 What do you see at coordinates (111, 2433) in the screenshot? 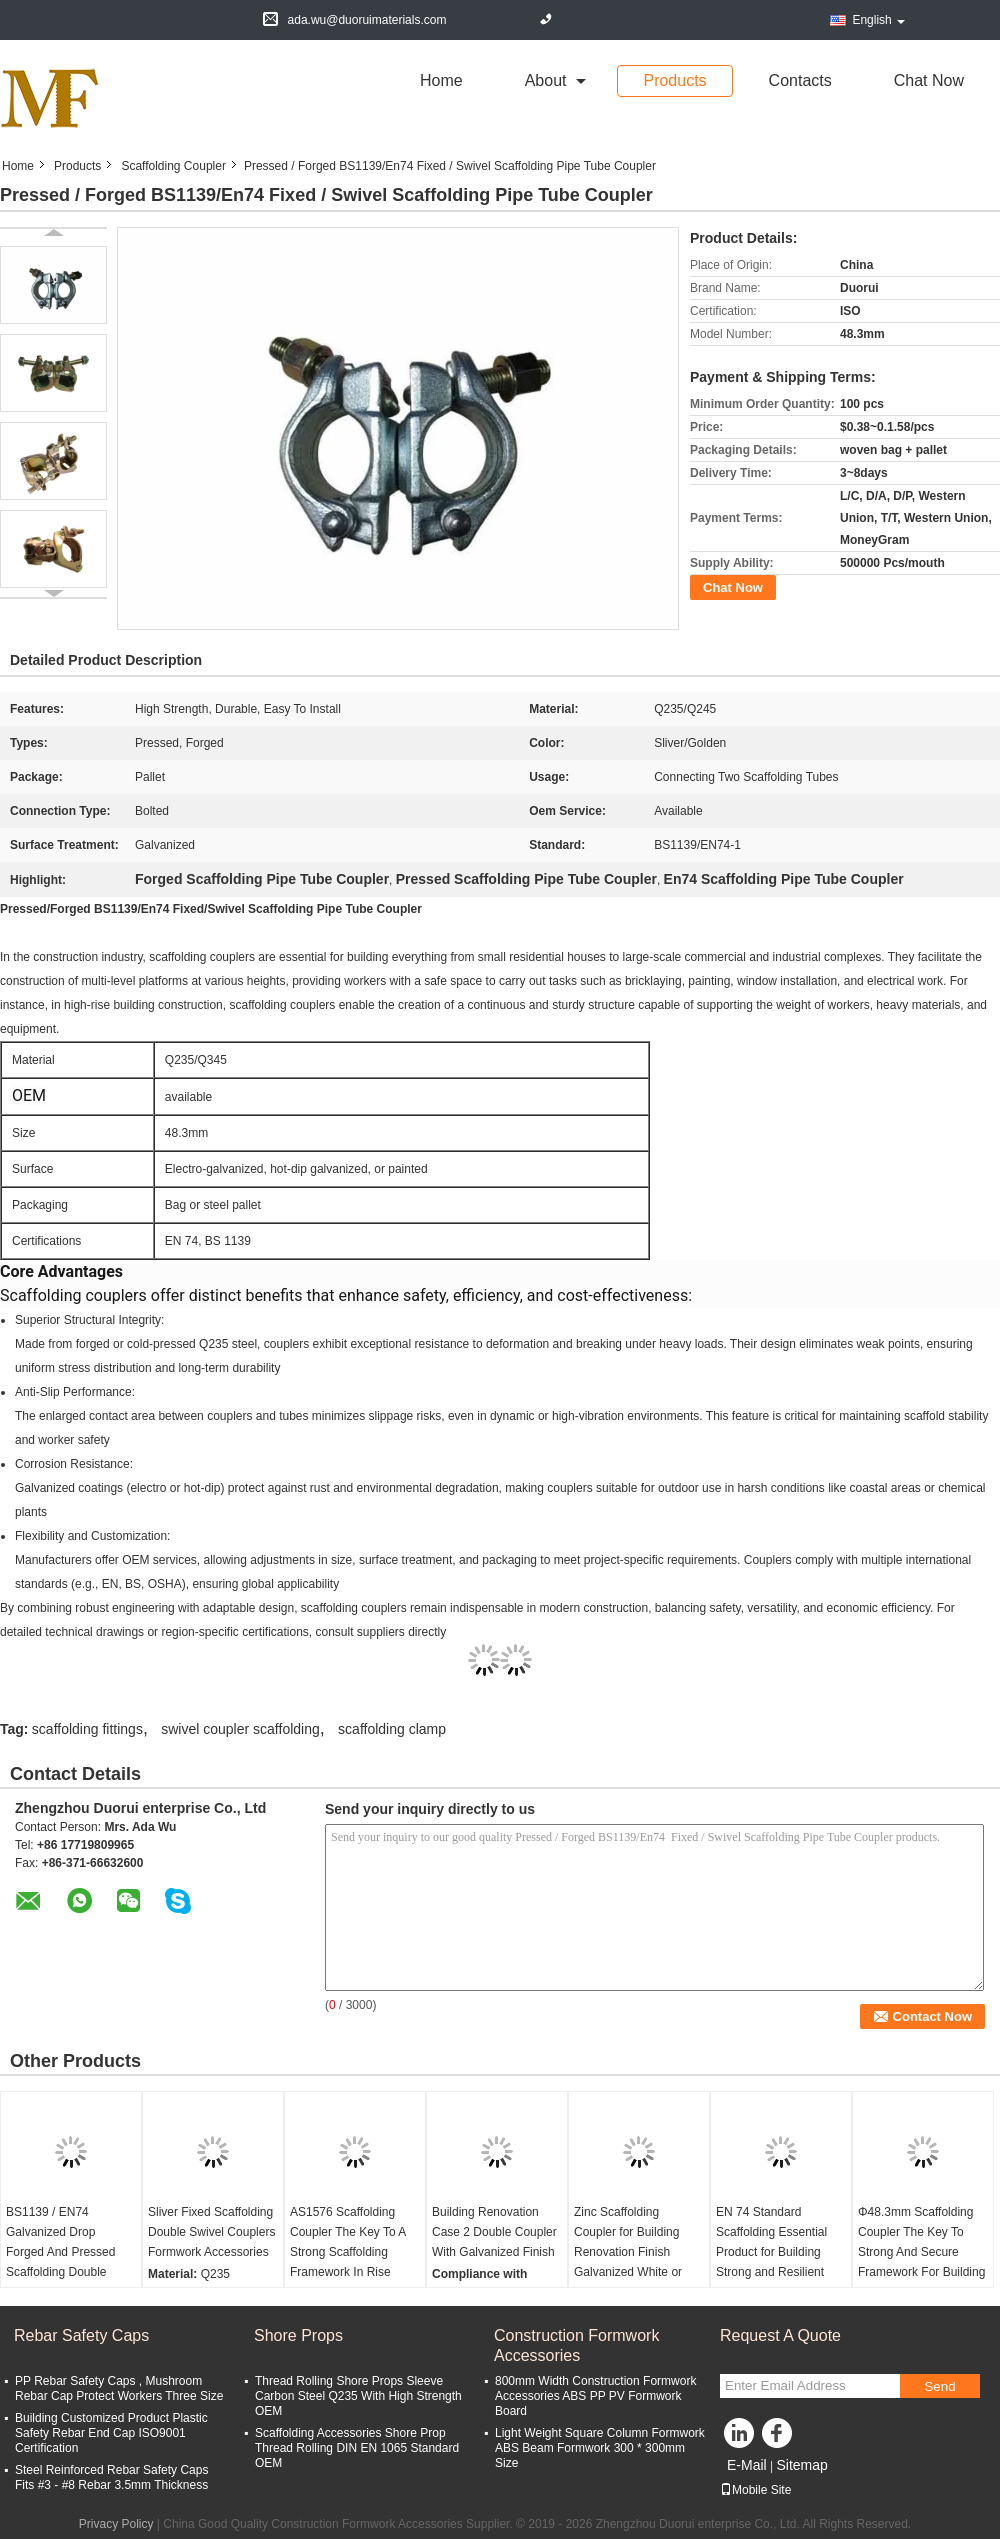
I see `Building Customized Product Plastic Safety Rebar End Cap ISO9001 Certification` at bounding box center [111, 2433].